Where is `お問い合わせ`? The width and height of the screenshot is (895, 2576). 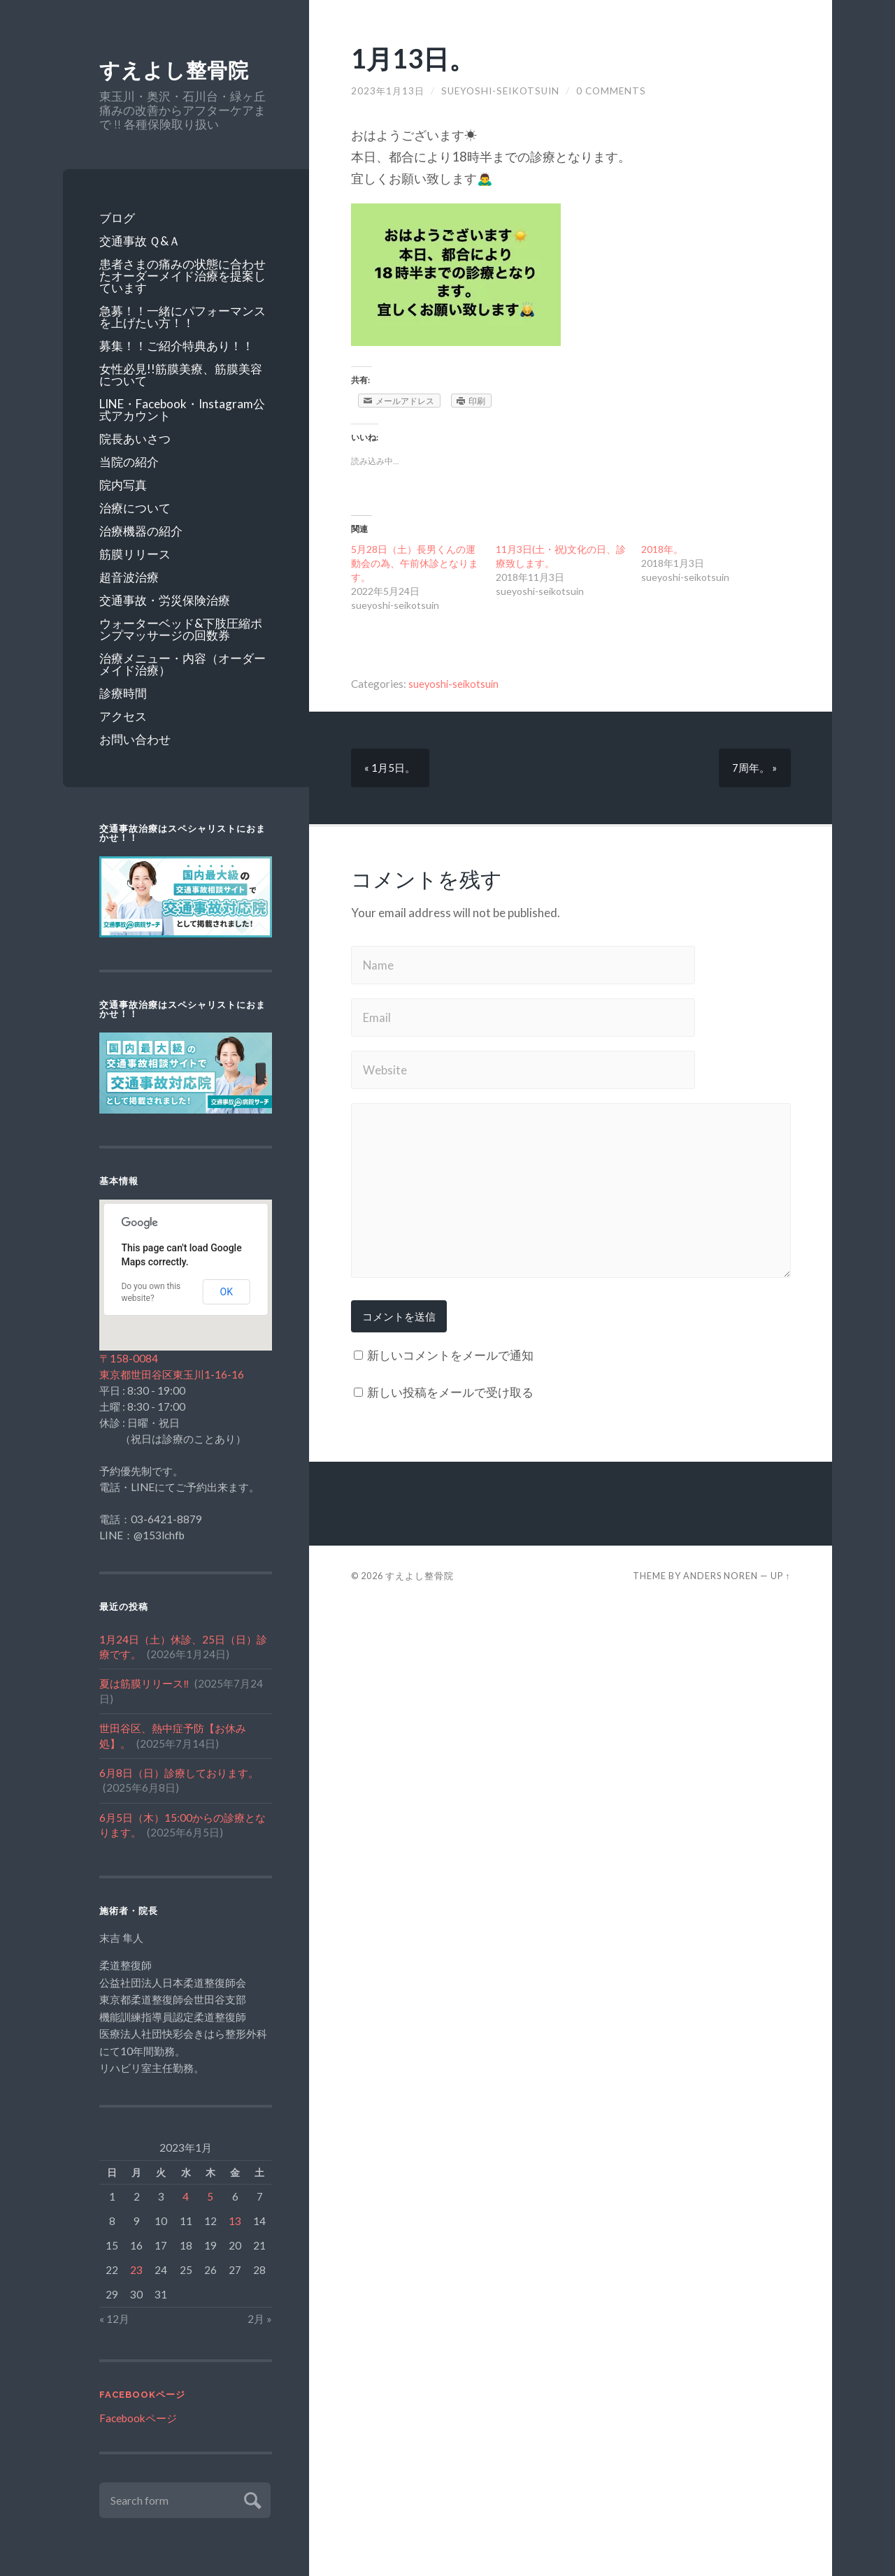 お問い合わせ is located at coordinates (135, 739).